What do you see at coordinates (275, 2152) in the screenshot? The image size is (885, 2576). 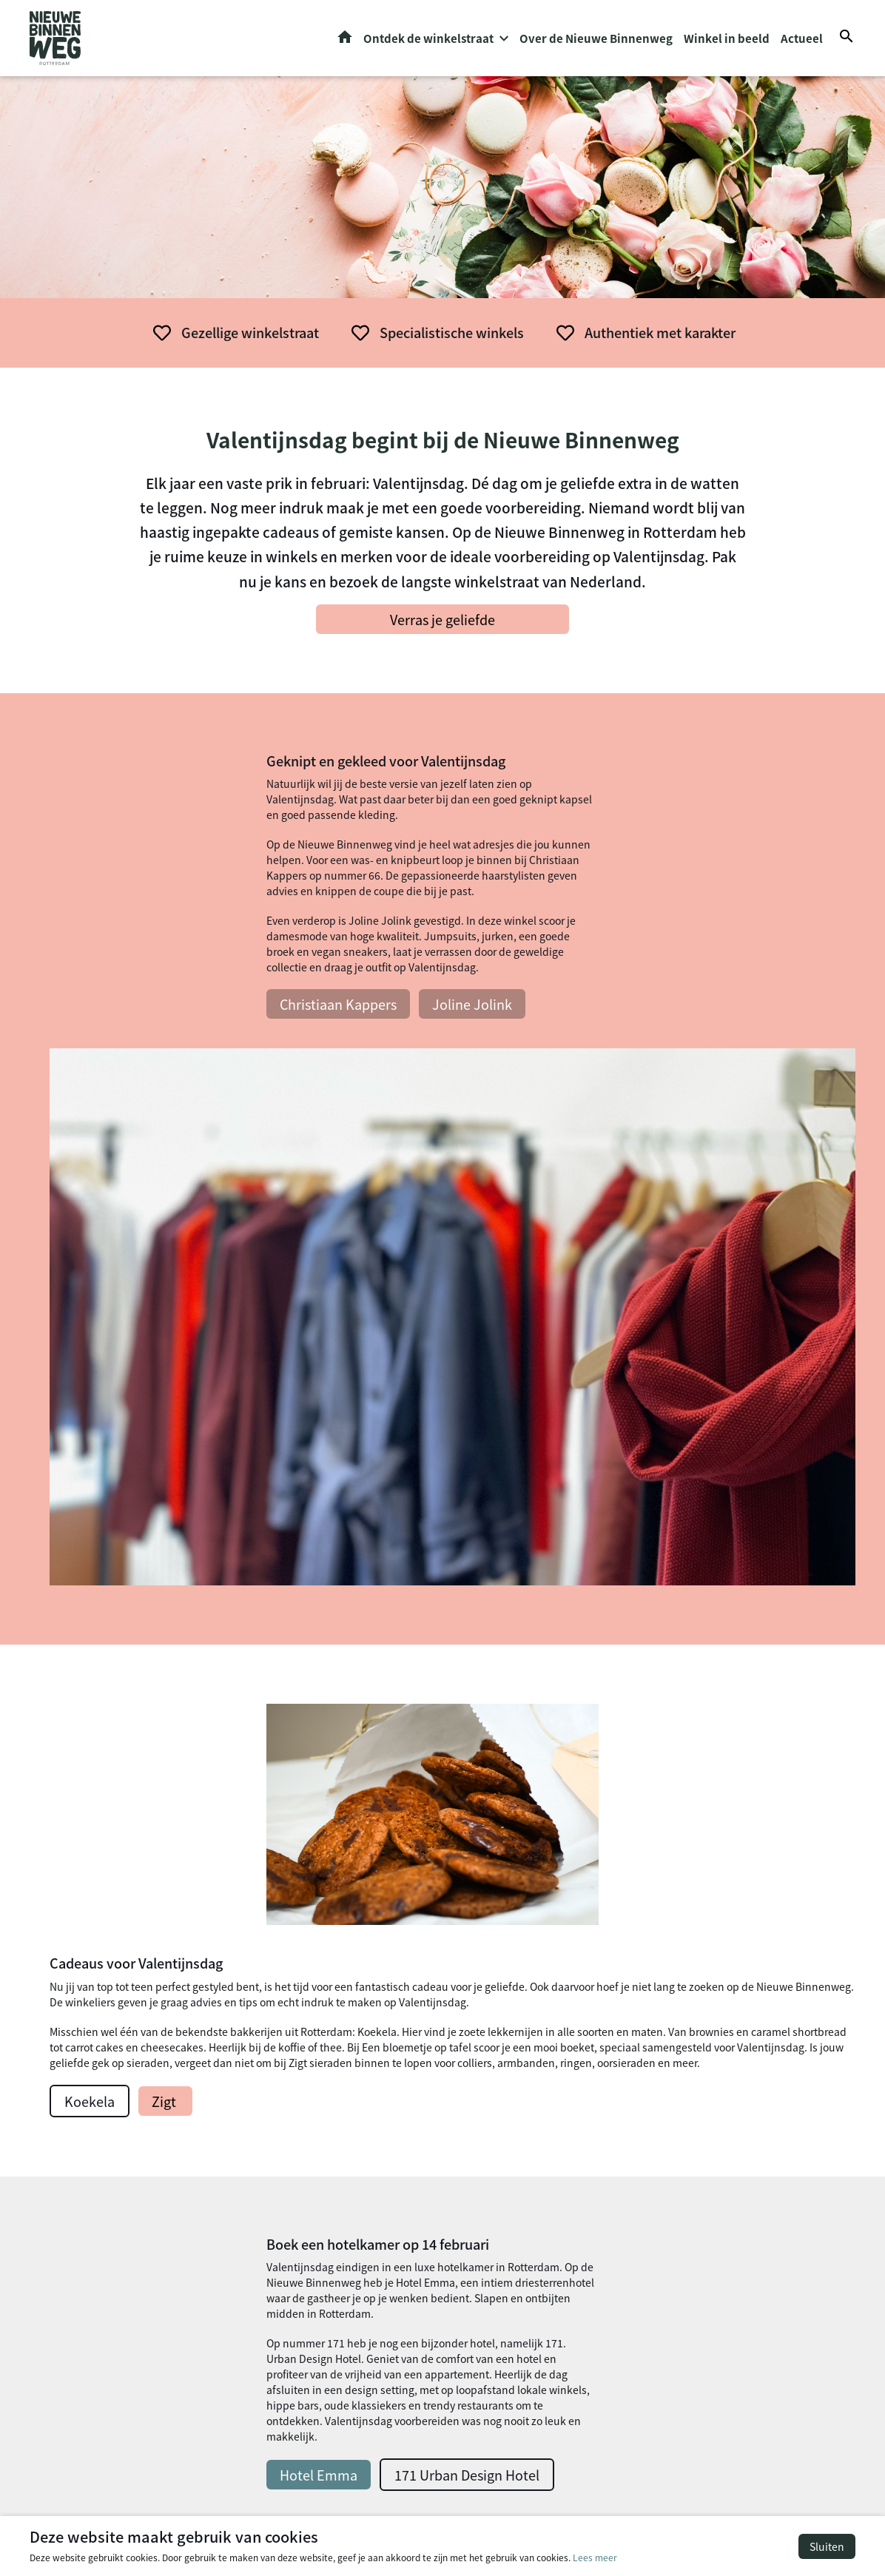 I see `Design` at bounding box center [275, 2152].